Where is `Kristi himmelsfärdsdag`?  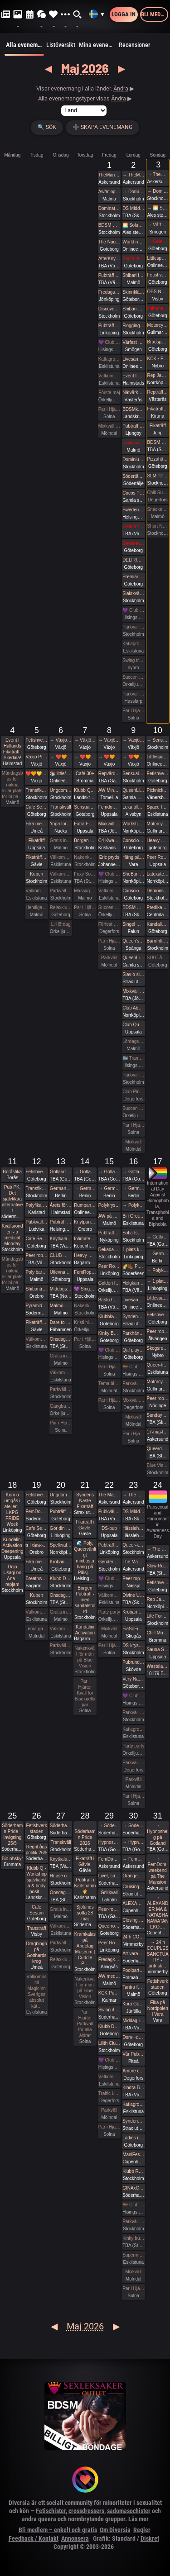 Kristi himmelsfärdsdag is located at coordinates (85, 1322).